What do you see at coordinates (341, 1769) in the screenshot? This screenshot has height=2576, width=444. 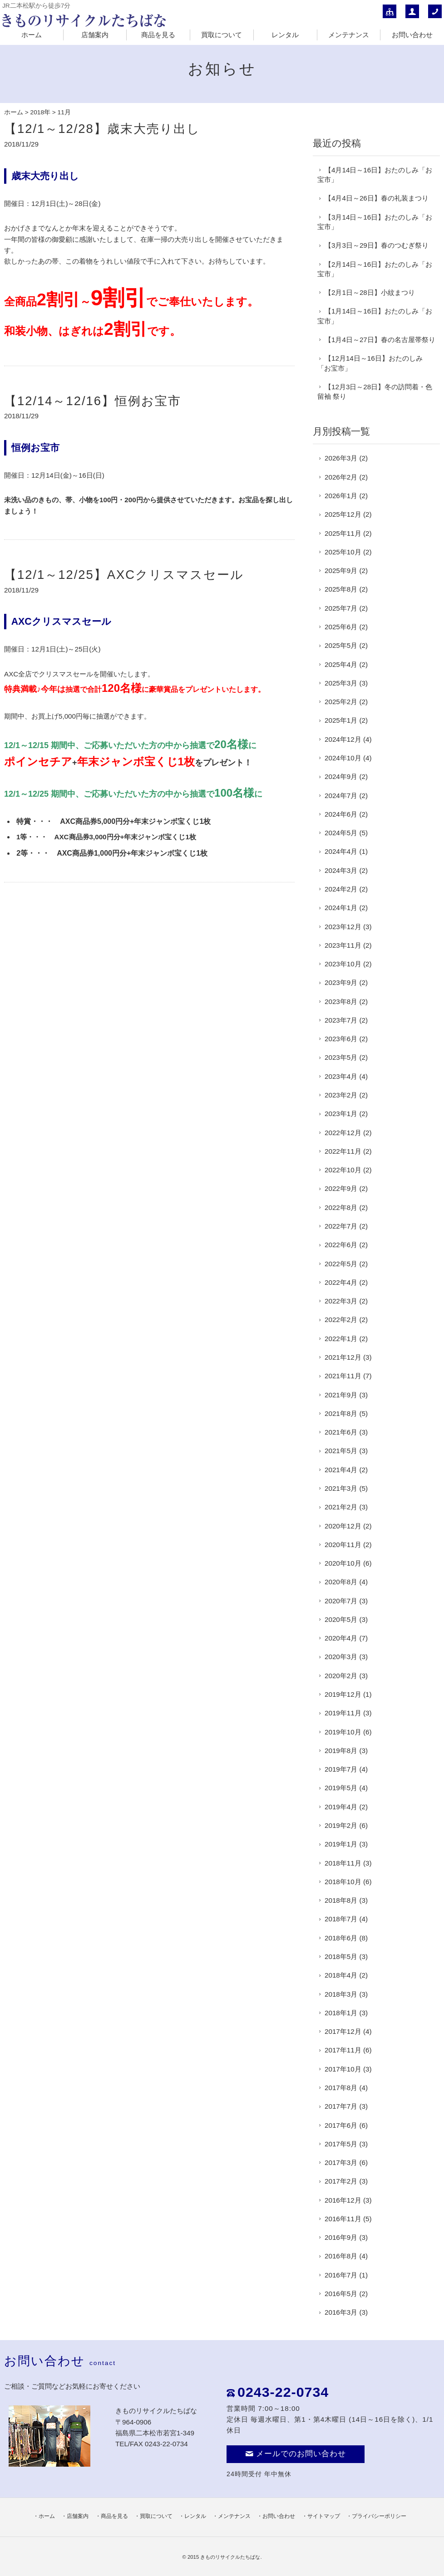 I see `2019年7月` at bounding box center [341, 1769].